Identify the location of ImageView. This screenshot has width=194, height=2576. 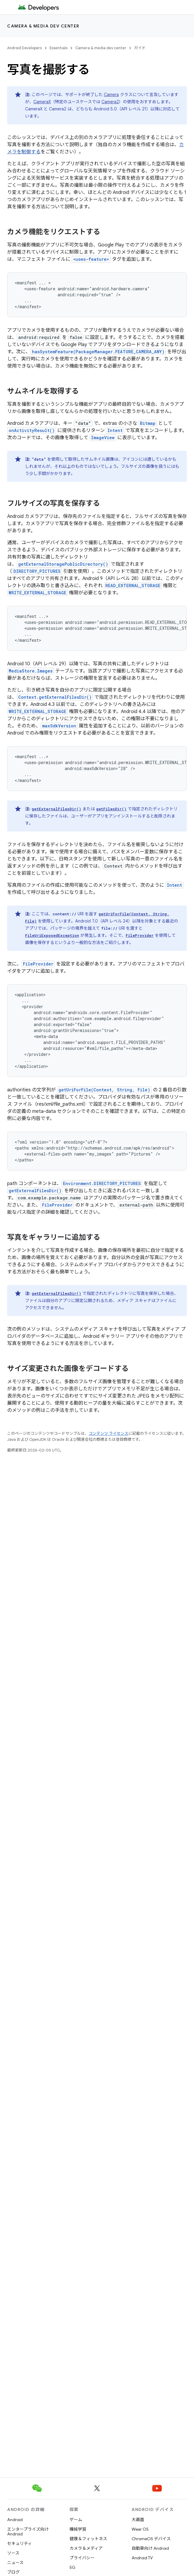
(103, 437).